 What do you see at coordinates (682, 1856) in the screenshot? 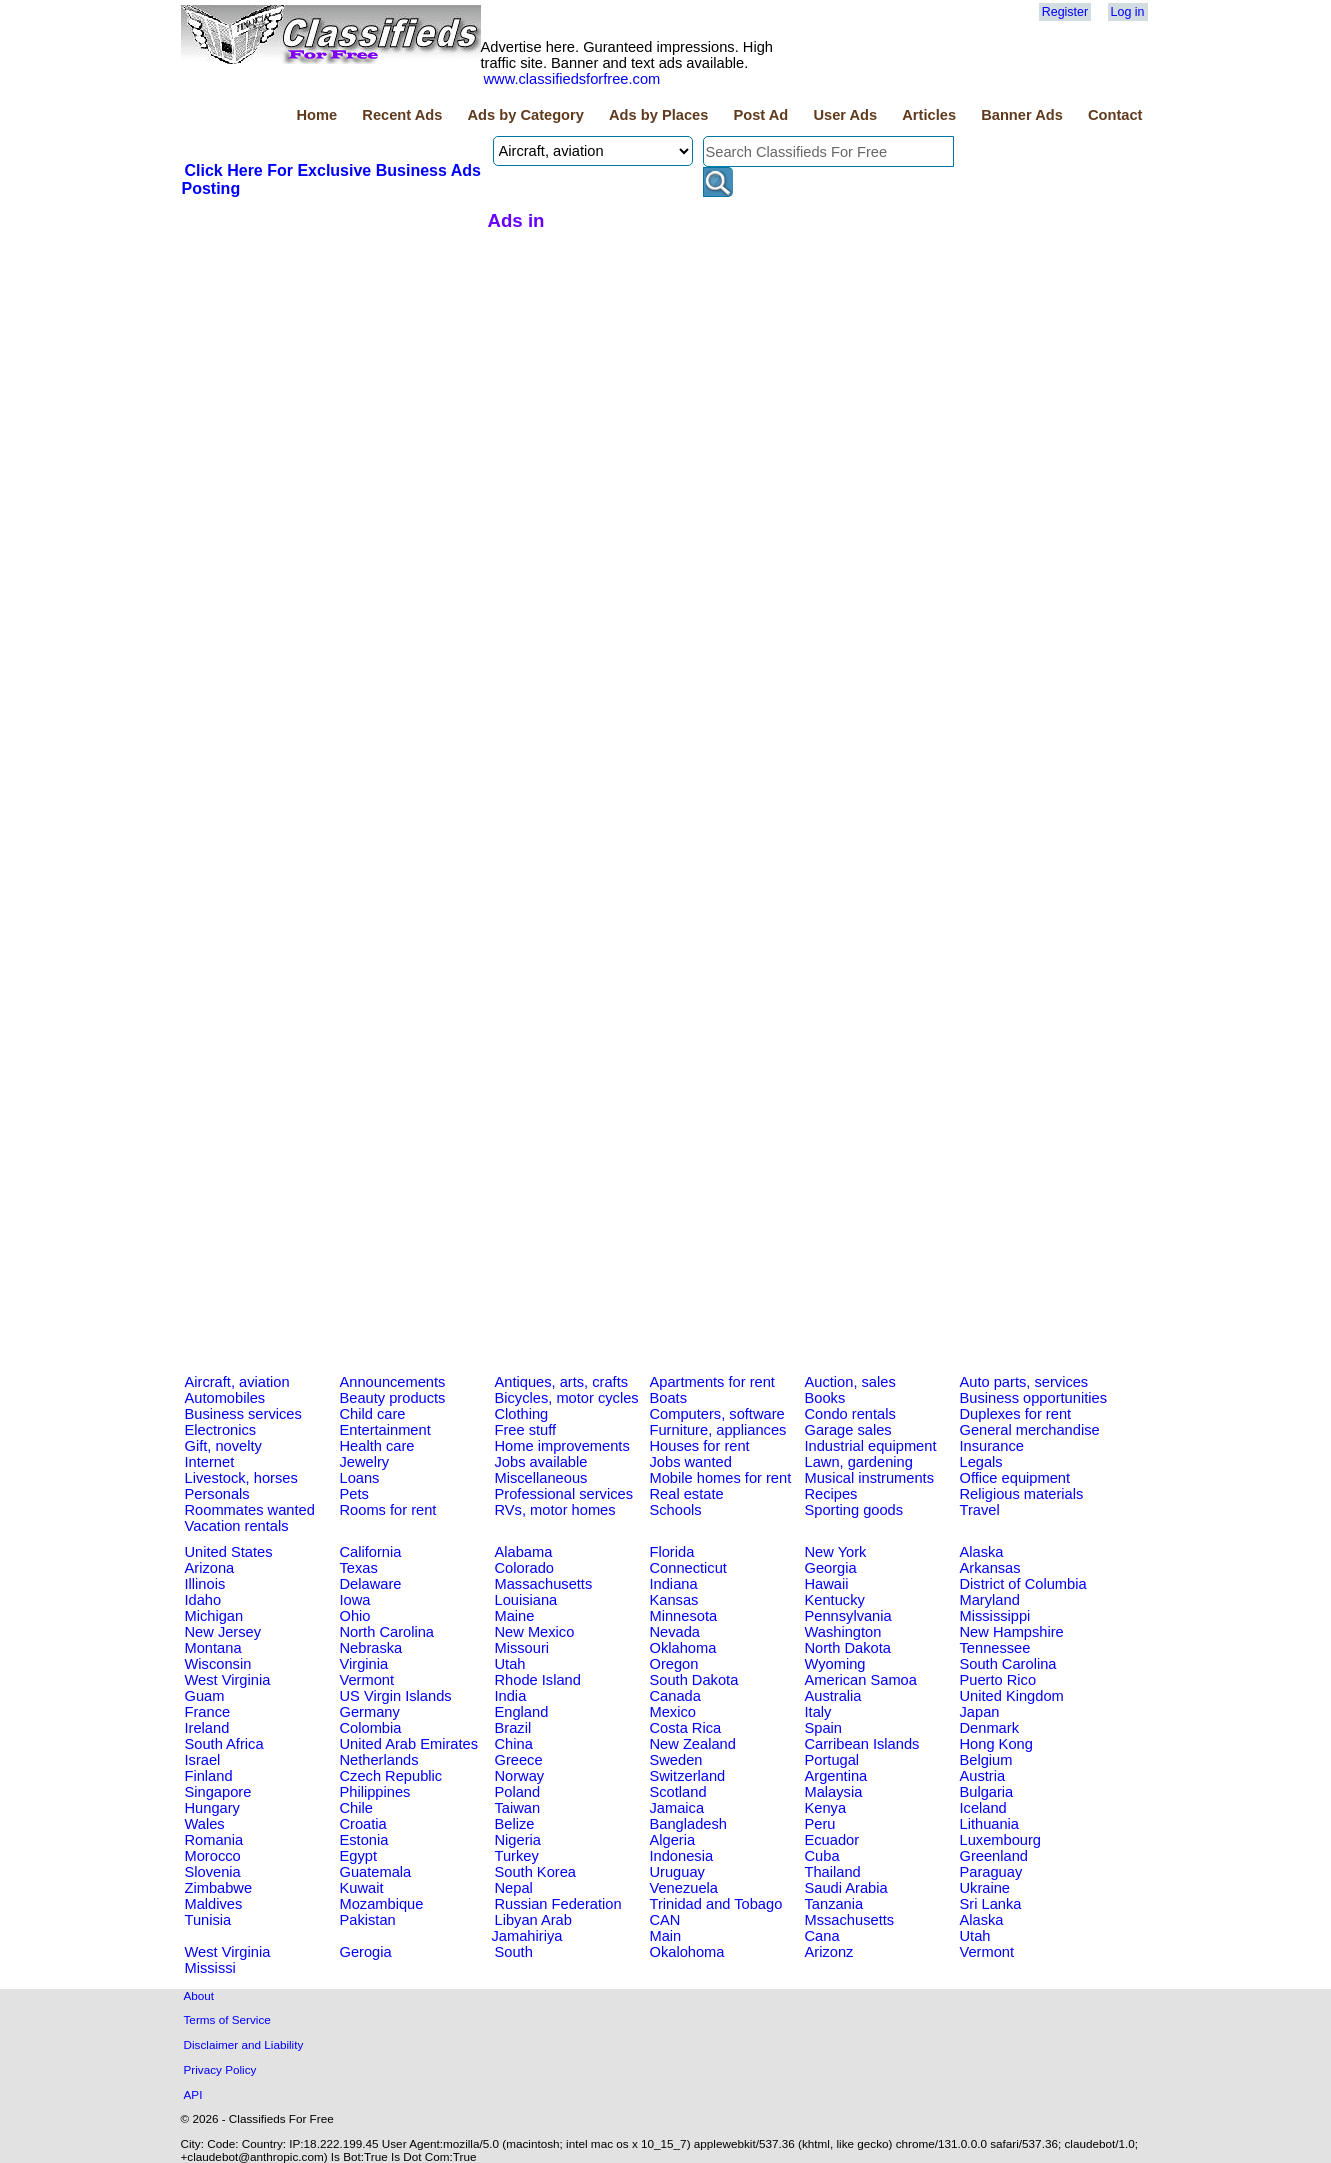
I see `Indonesia` at bounding box center [682, 1856].